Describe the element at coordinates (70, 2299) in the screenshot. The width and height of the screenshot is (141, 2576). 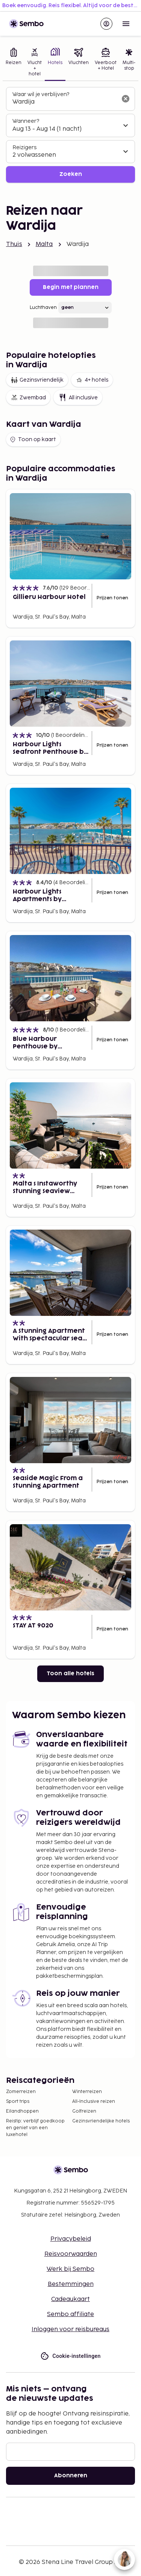
I see `Cadeaukaart` at that location.